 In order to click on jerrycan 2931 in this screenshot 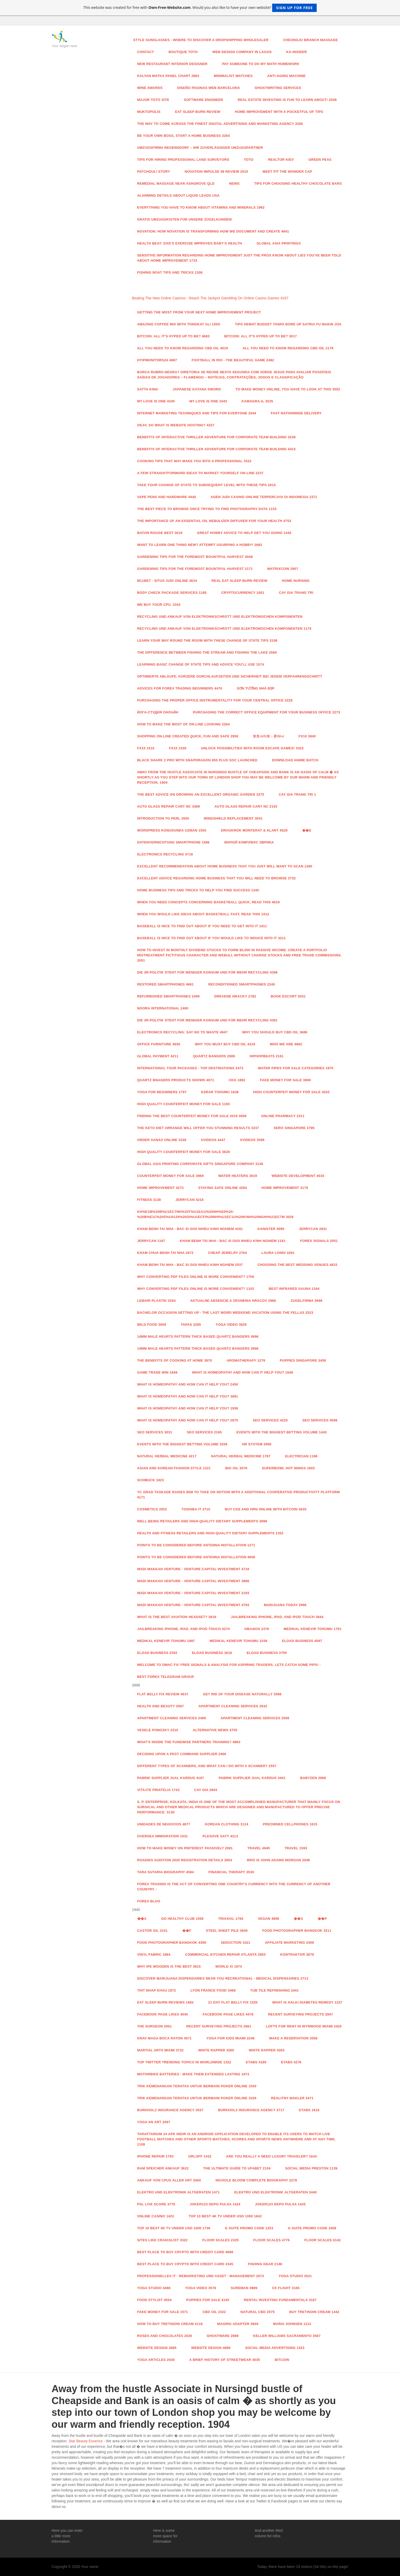, I will do `click(313, 1229)`.